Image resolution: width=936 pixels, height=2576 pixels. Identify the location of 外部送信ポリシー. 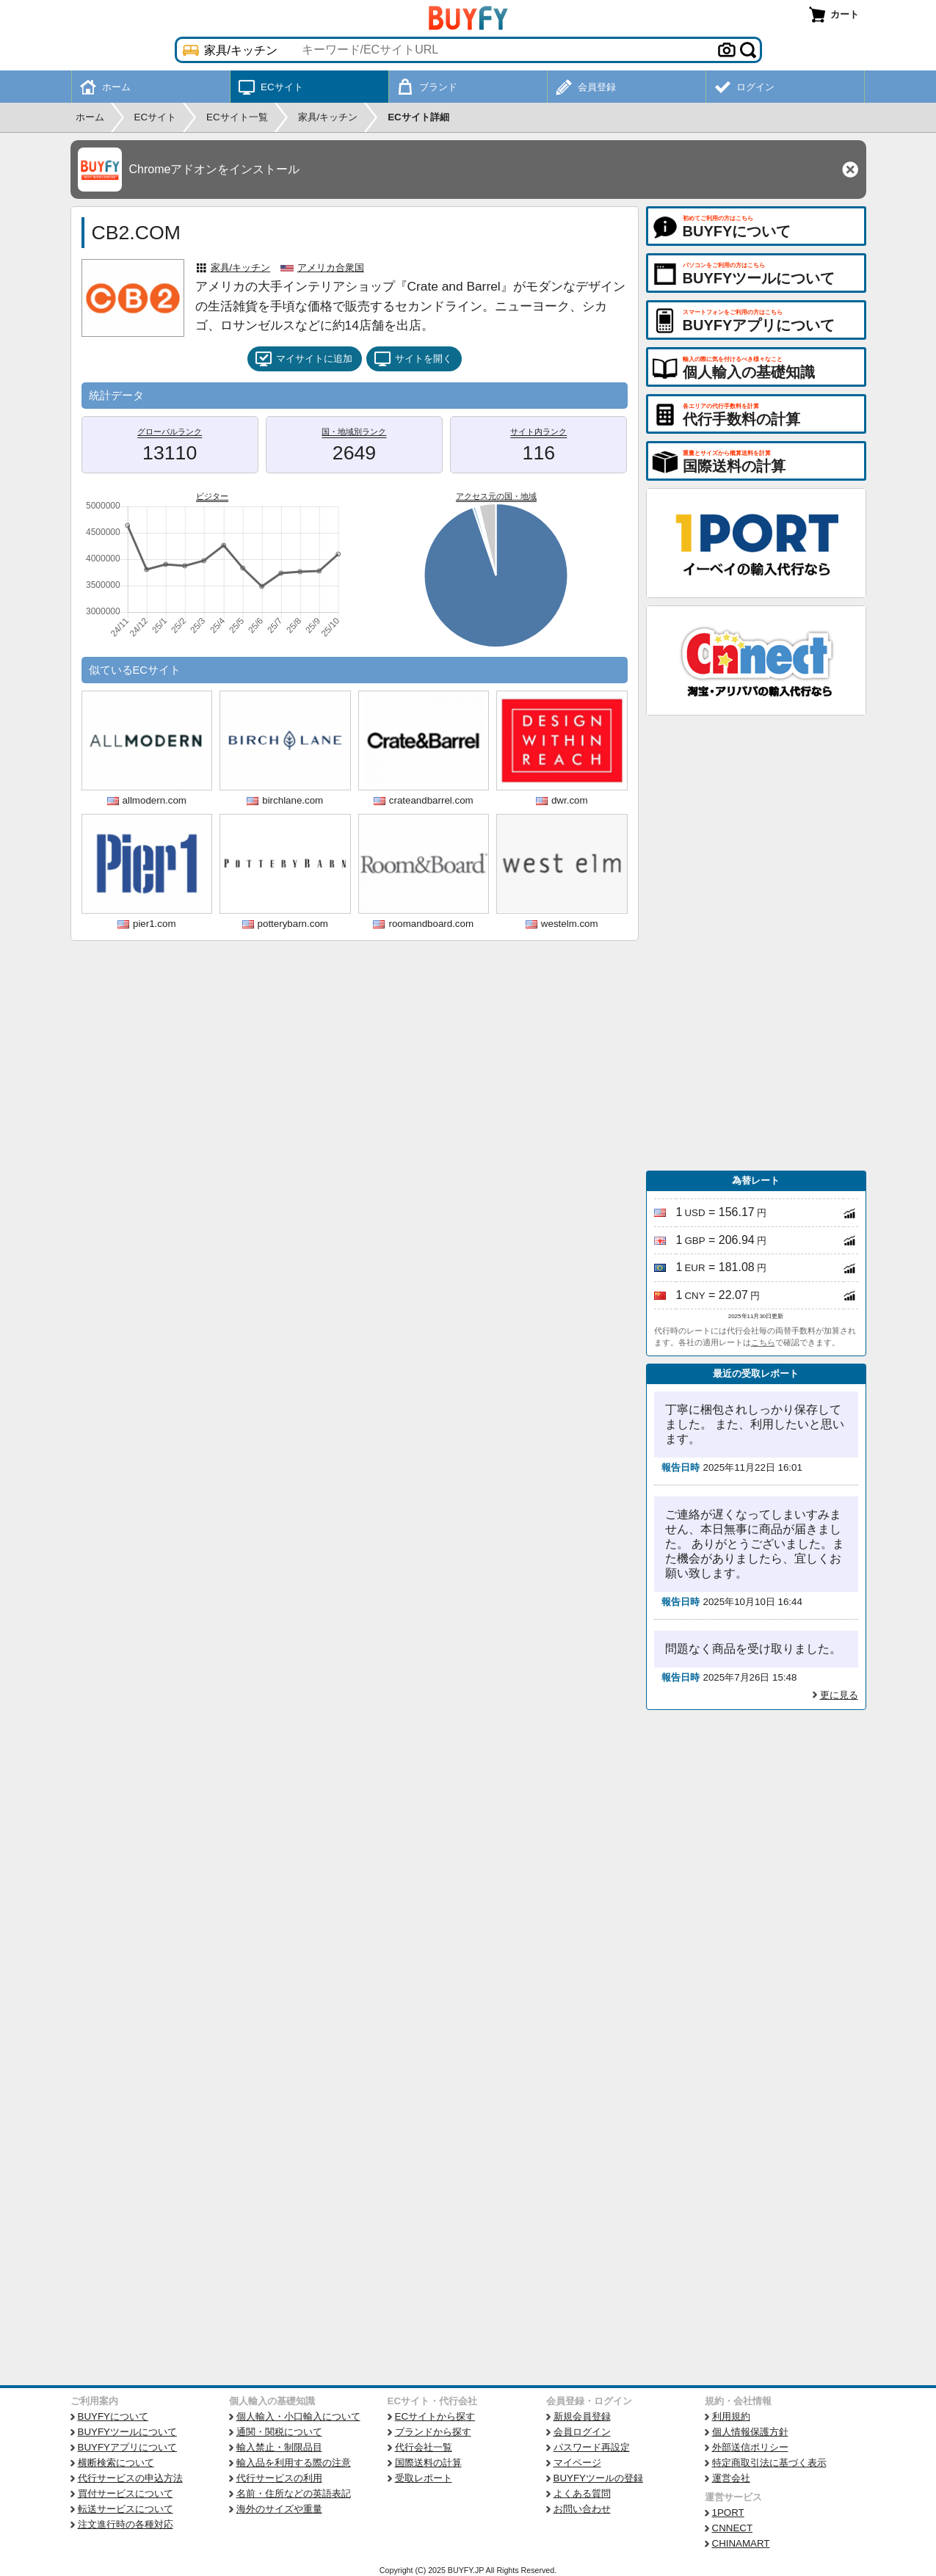
(750, 2447).